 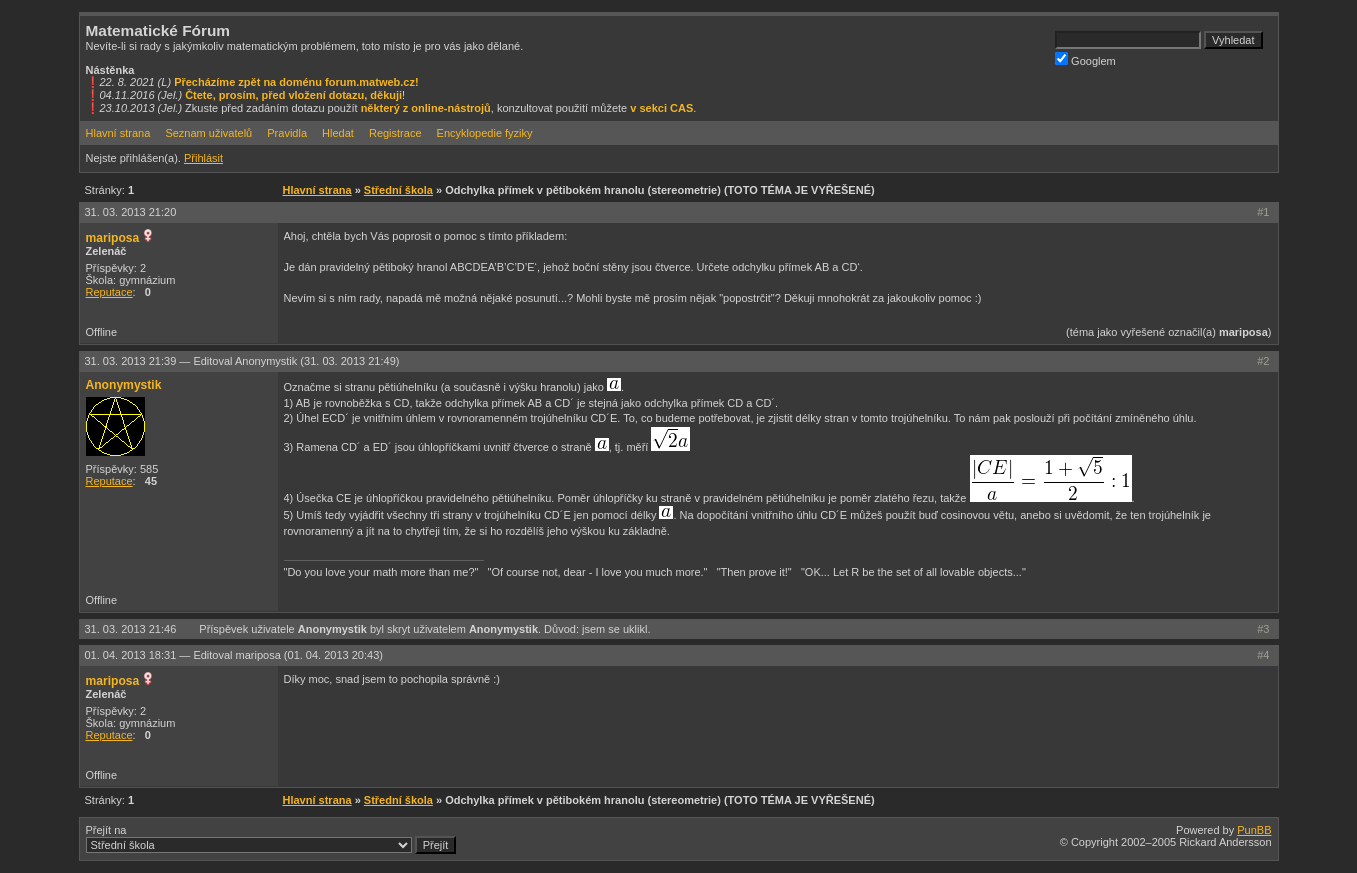 I want to click on Přihlásit, so click(x=203, y=158).